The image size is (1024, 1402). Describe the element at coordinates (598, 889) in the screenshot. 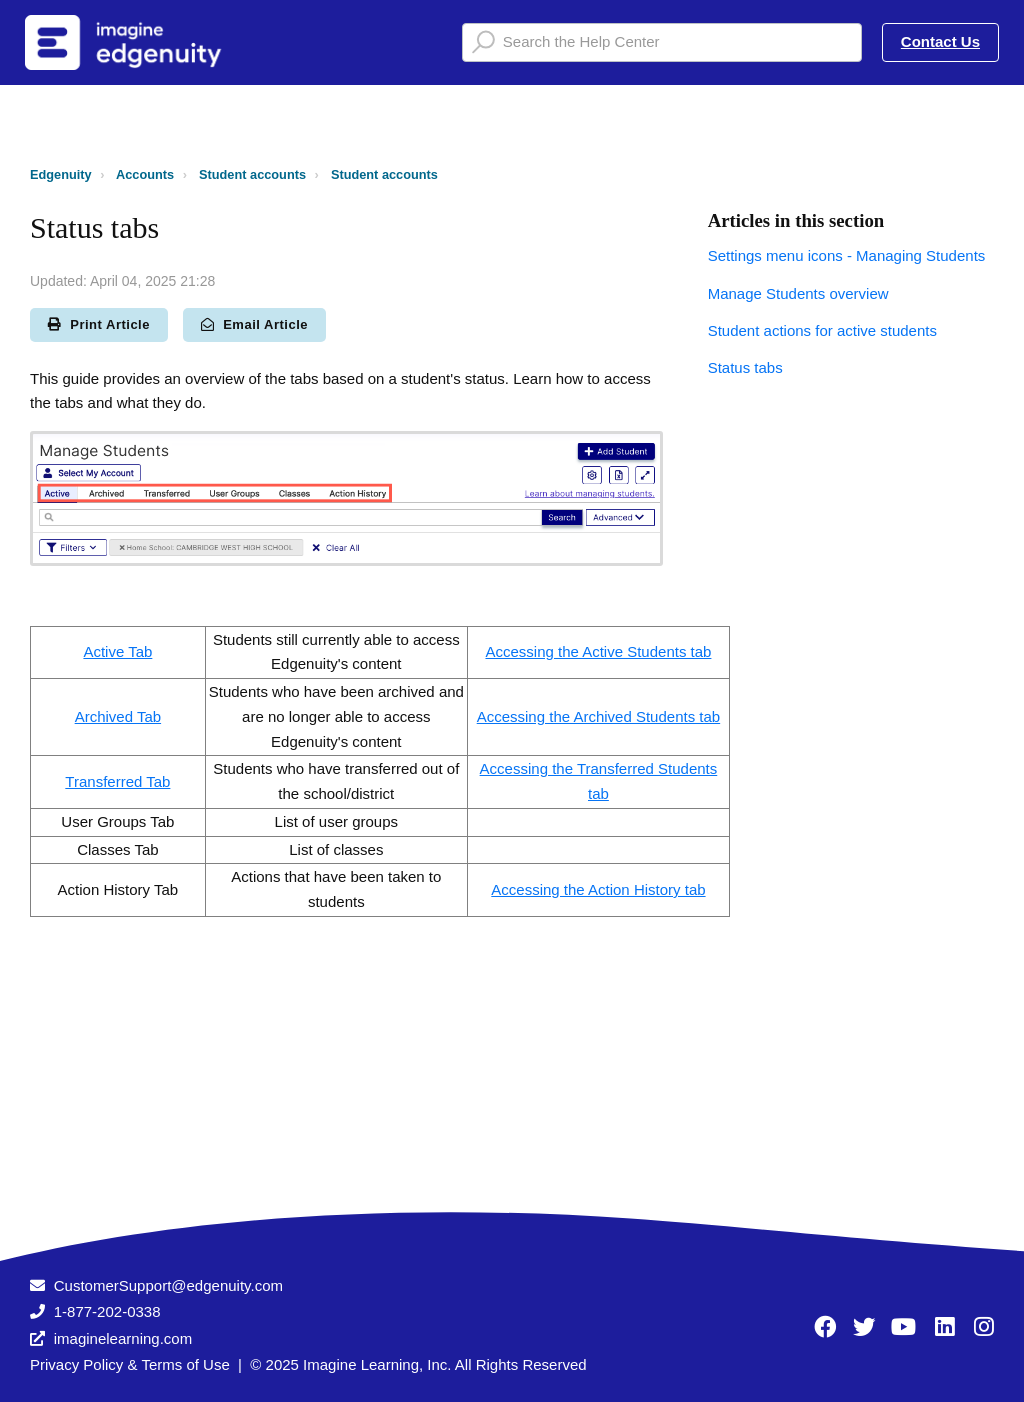

I see `Accessing the Action History tab` at that location.